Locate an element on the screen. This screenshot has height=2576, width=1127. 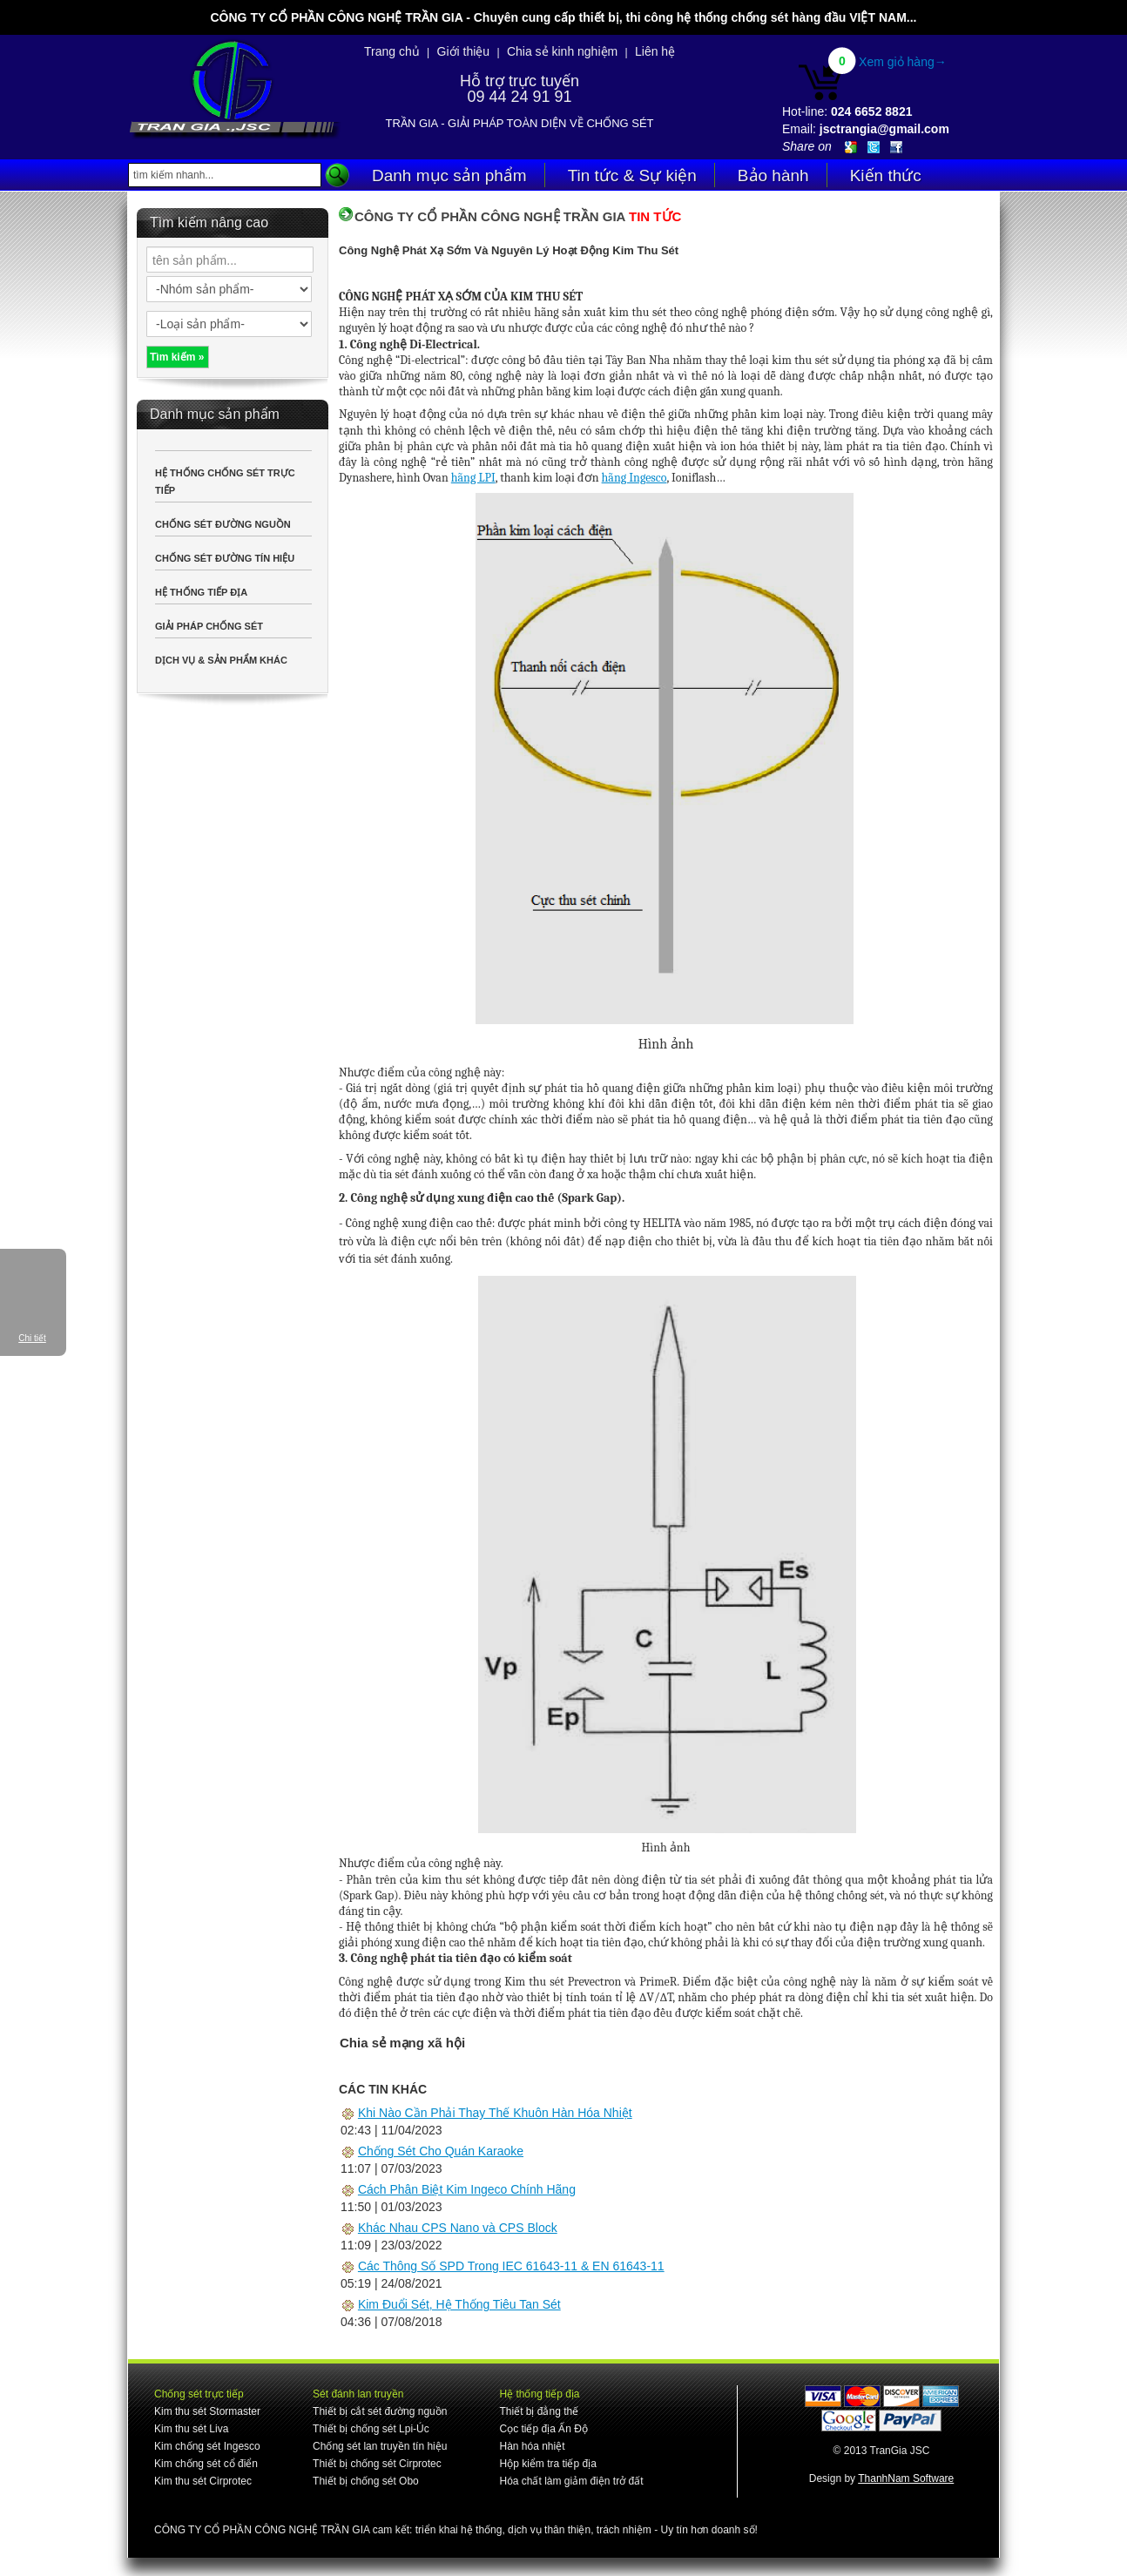
Chi tiết is located at coordinates (32, 1338).